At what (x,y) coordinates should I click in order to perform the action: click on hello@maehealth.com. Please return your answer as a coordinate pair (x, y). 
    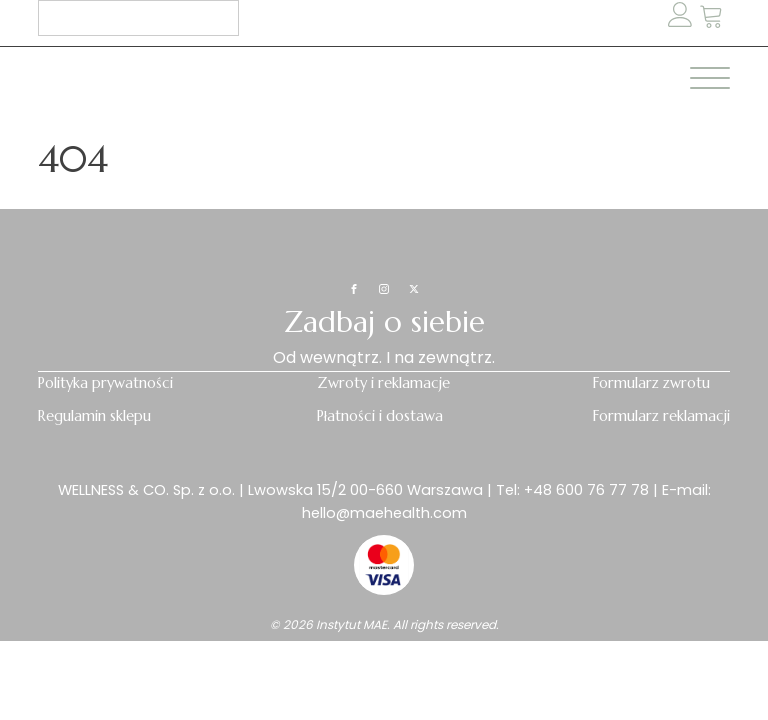
    Looking at the image, I should click on (384, 513).